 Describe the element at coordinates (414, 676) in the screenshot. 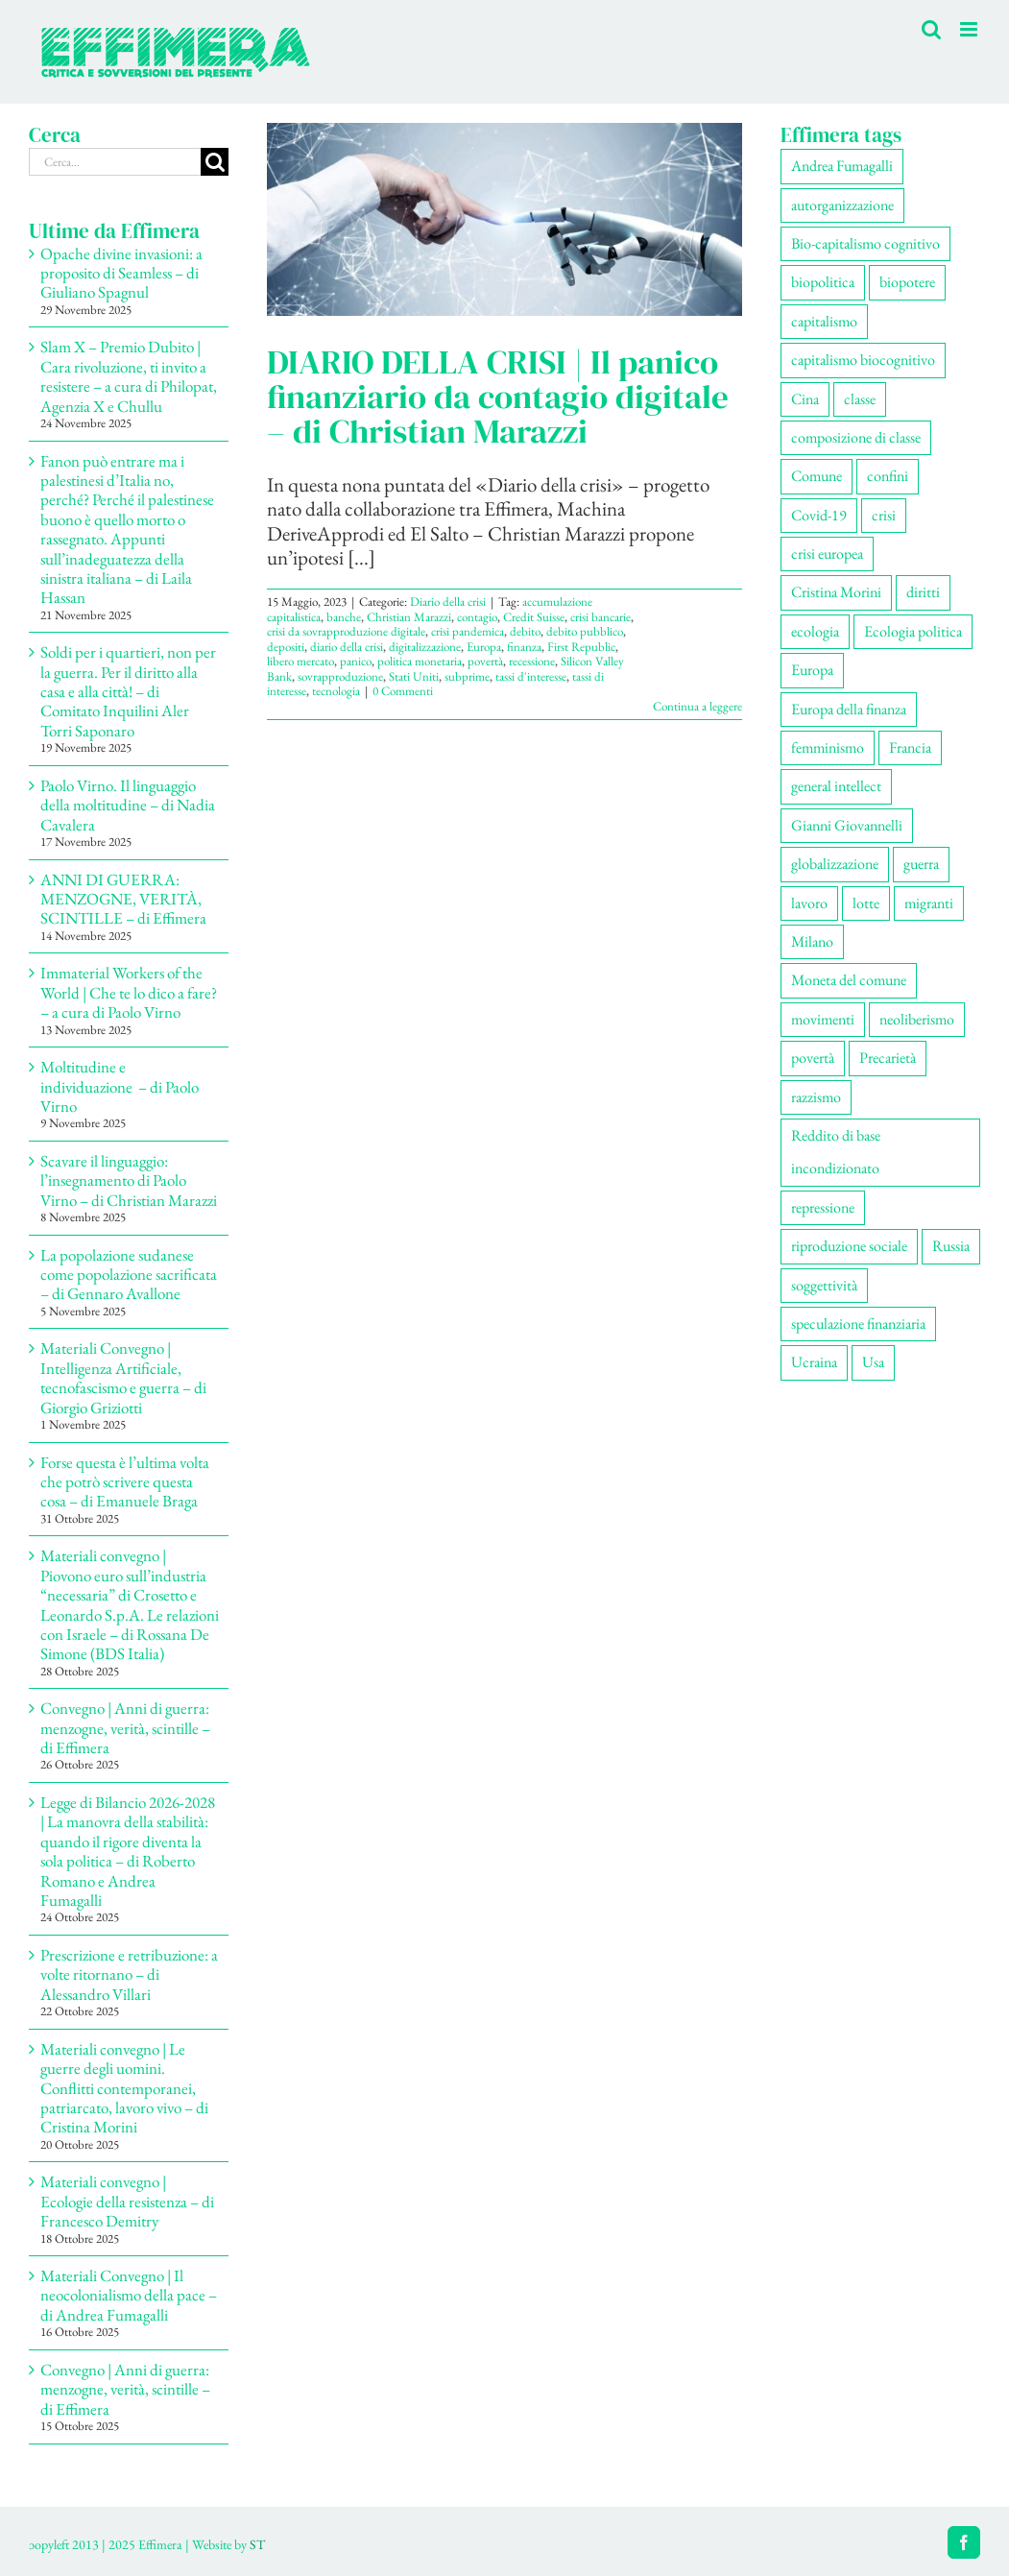

I see `Stati Uniti` at that location.